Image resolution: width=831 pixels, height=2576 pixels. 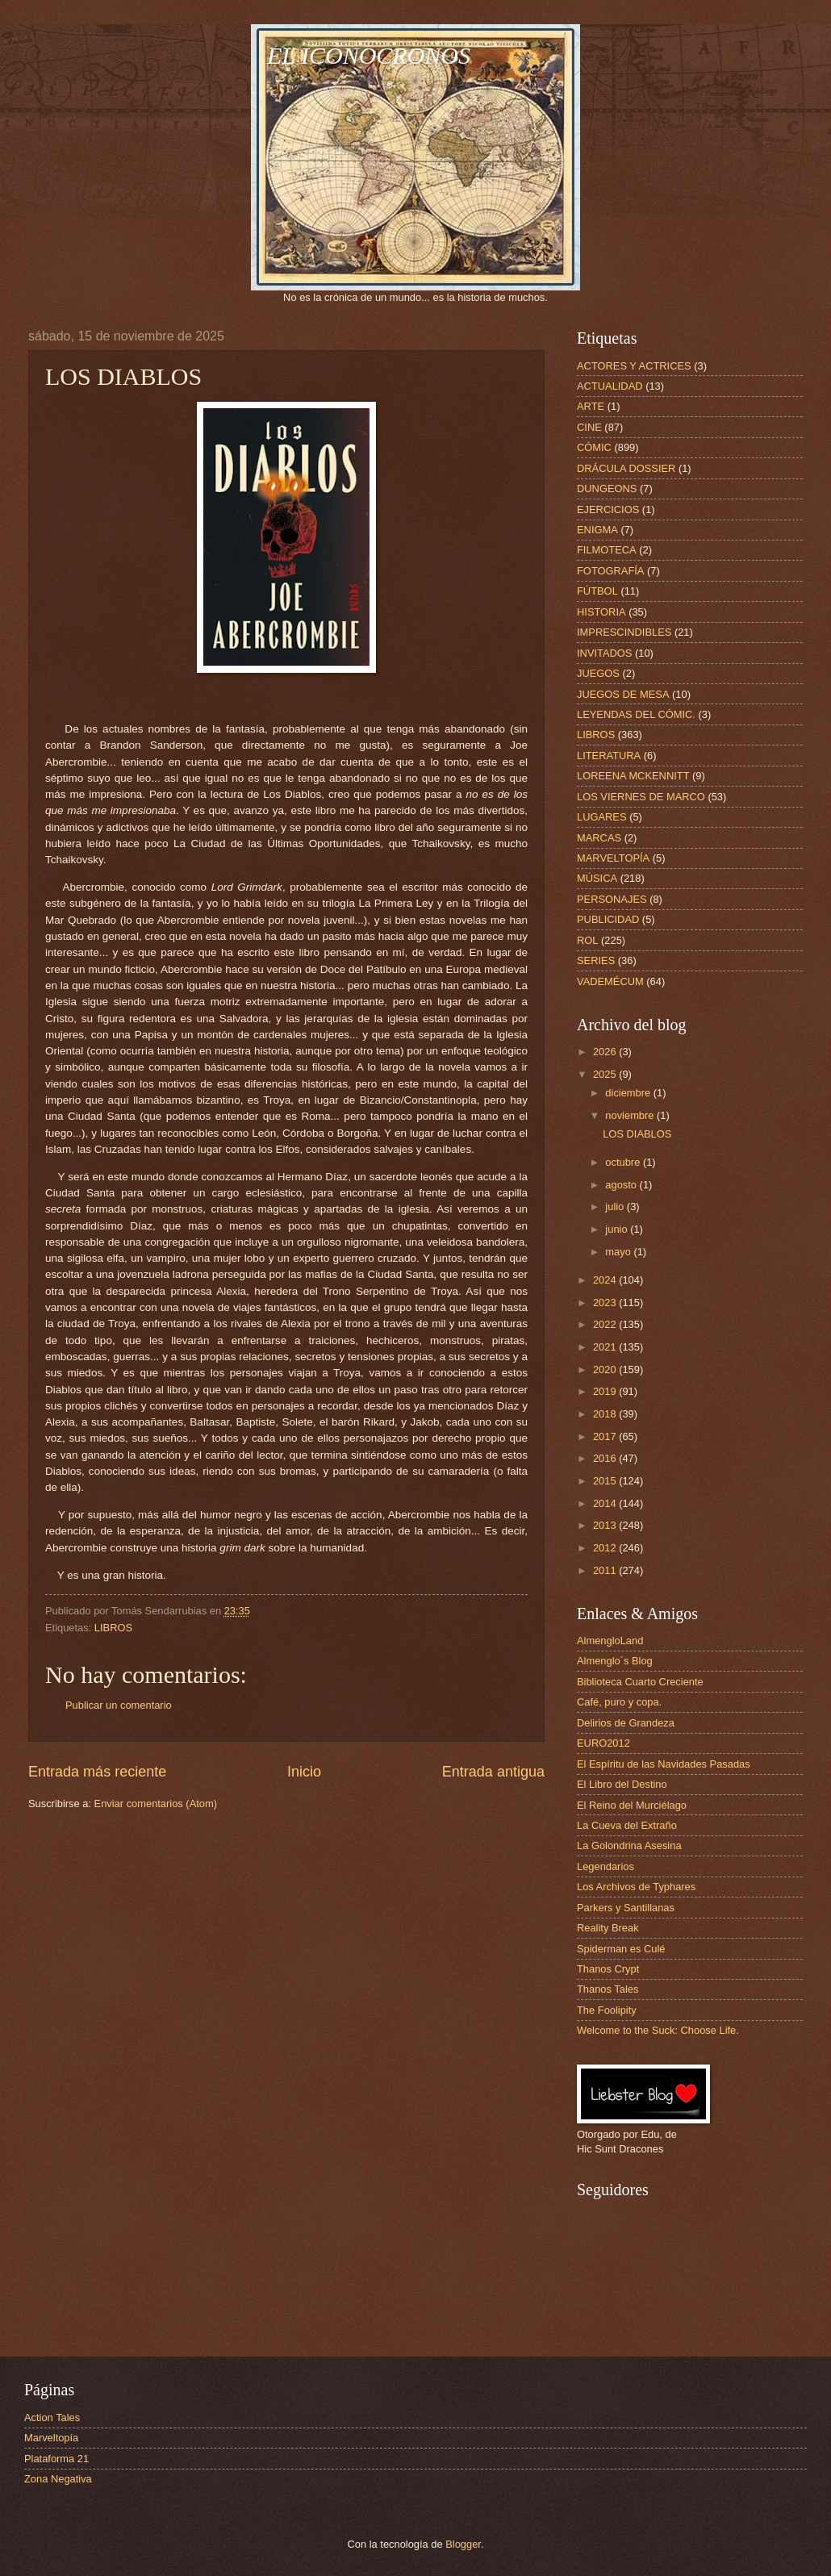 What do you see at coordinates (615, 1661) in the screenshot?
I see `Almenglo´s Blog` at bounding box center [615, 1661].